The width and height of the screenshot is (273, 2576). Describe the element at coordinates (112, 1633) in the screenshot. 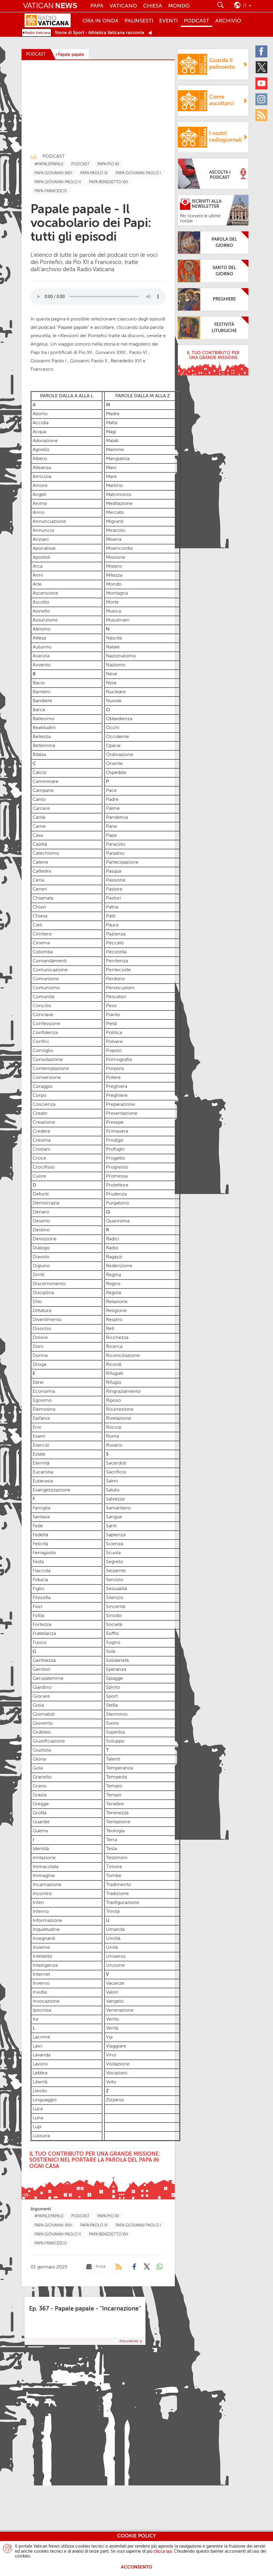

I see `Soffio` at that location.